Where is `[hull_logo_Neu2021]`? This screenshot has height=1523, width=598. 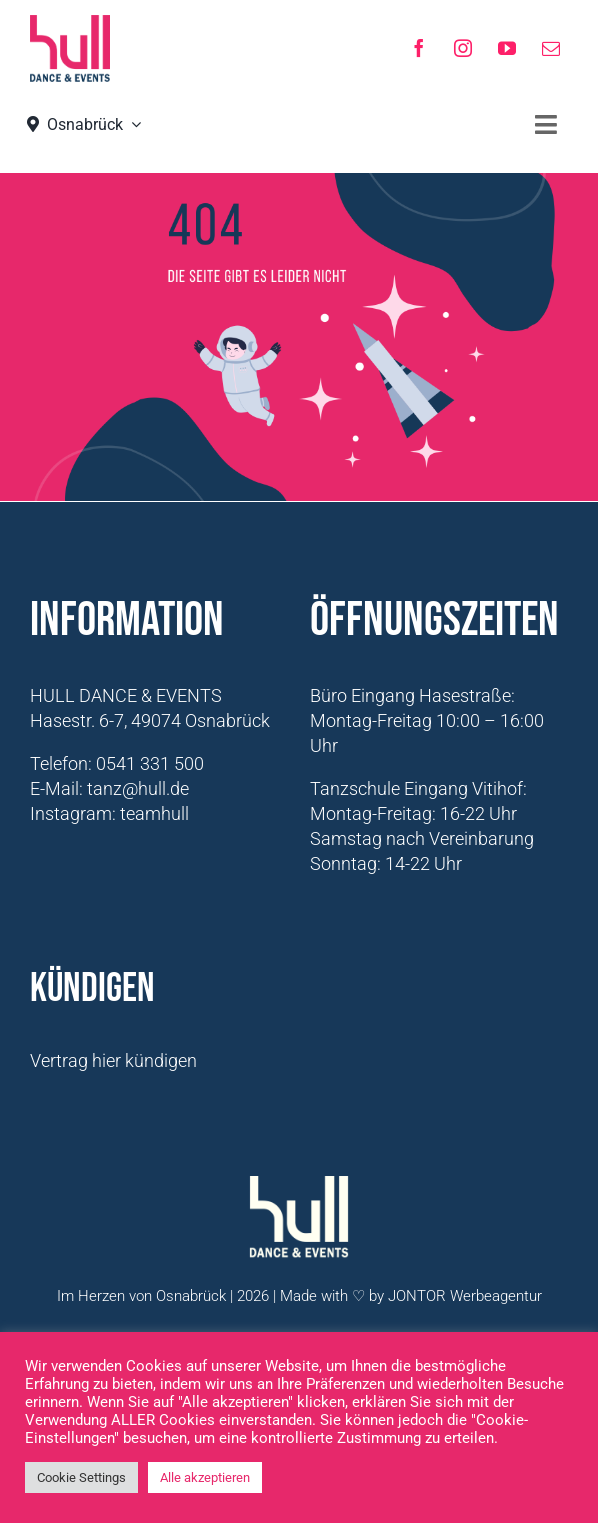
[hull_logo_Neu2021] is located at coordinates (70, 23).